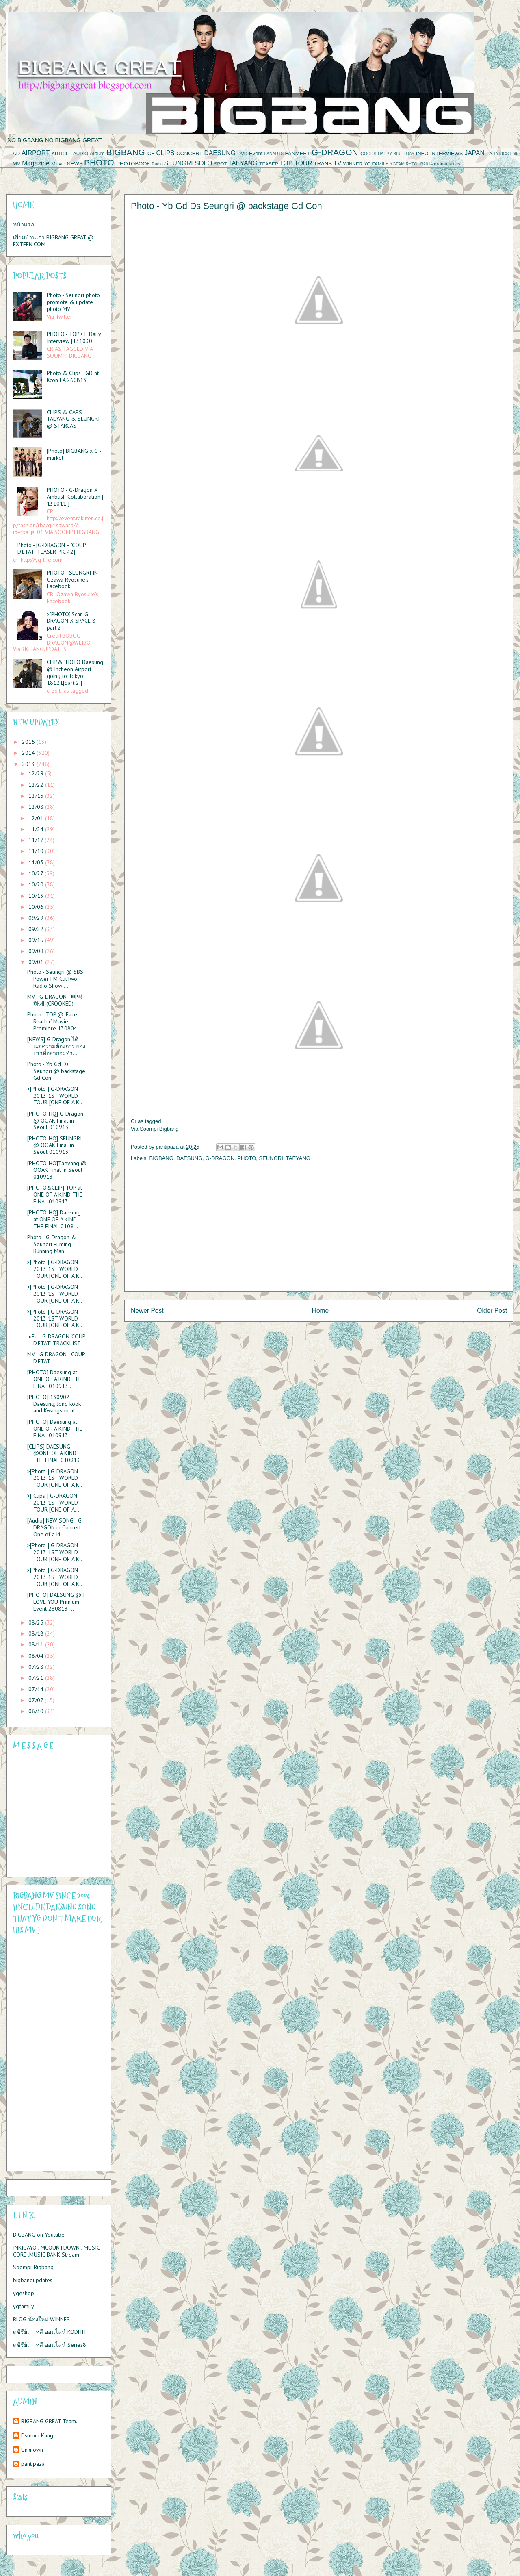 The width and height of the screenshot is (520, 2576). I want to click on 09/22, so click(36, 929).